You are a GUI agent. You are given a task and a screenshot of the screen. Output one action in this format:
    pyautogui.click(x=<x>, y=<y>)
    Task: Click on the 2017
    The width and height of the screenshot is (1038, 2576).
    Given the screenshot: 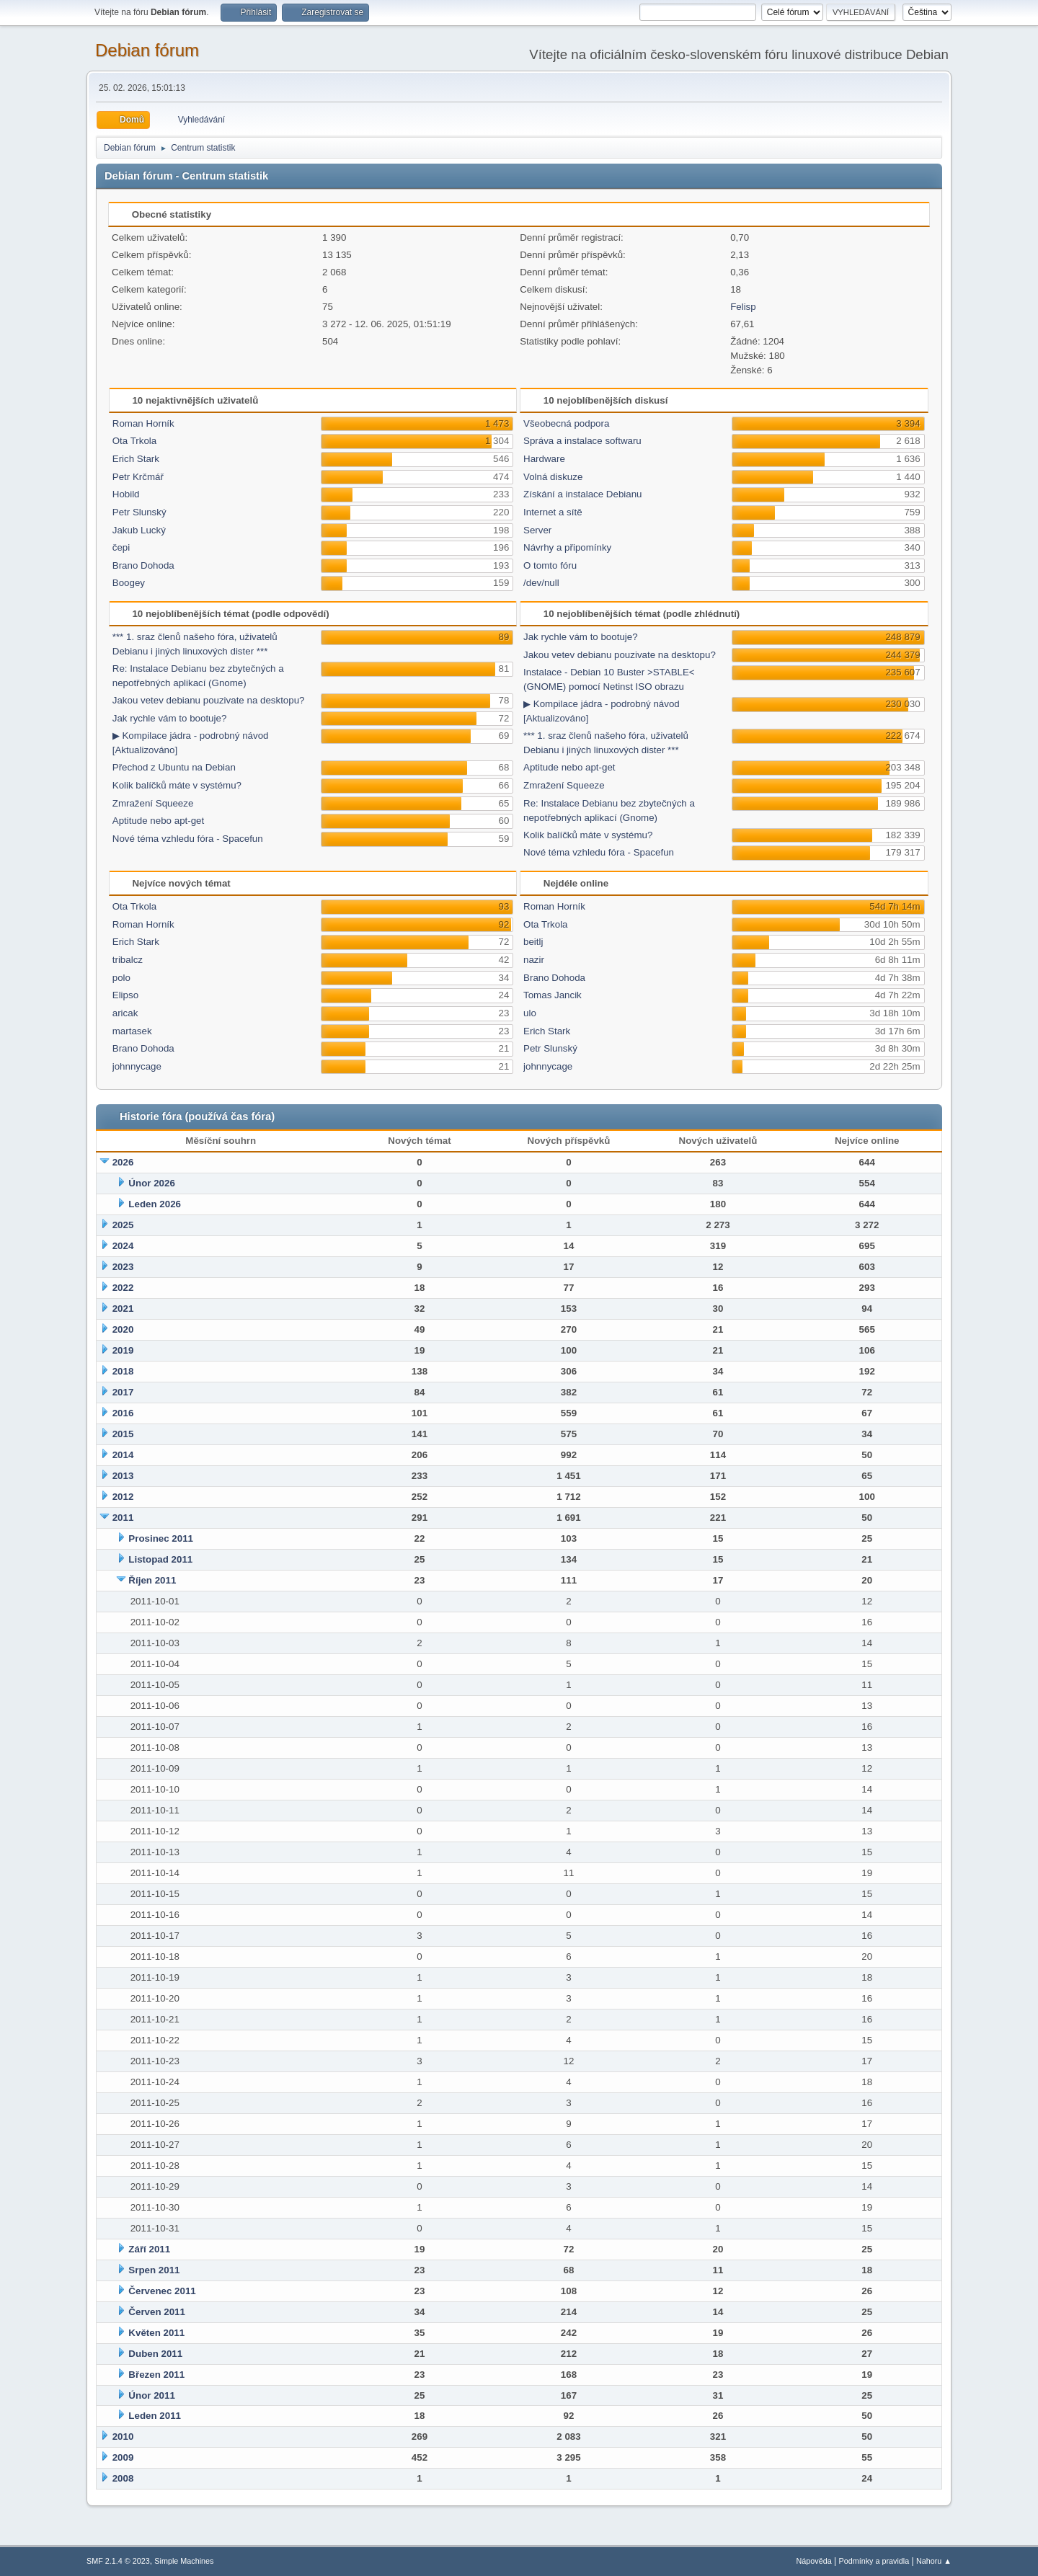 What is the action you would take?
    pyautogui.click(x=123, y=1392)
    